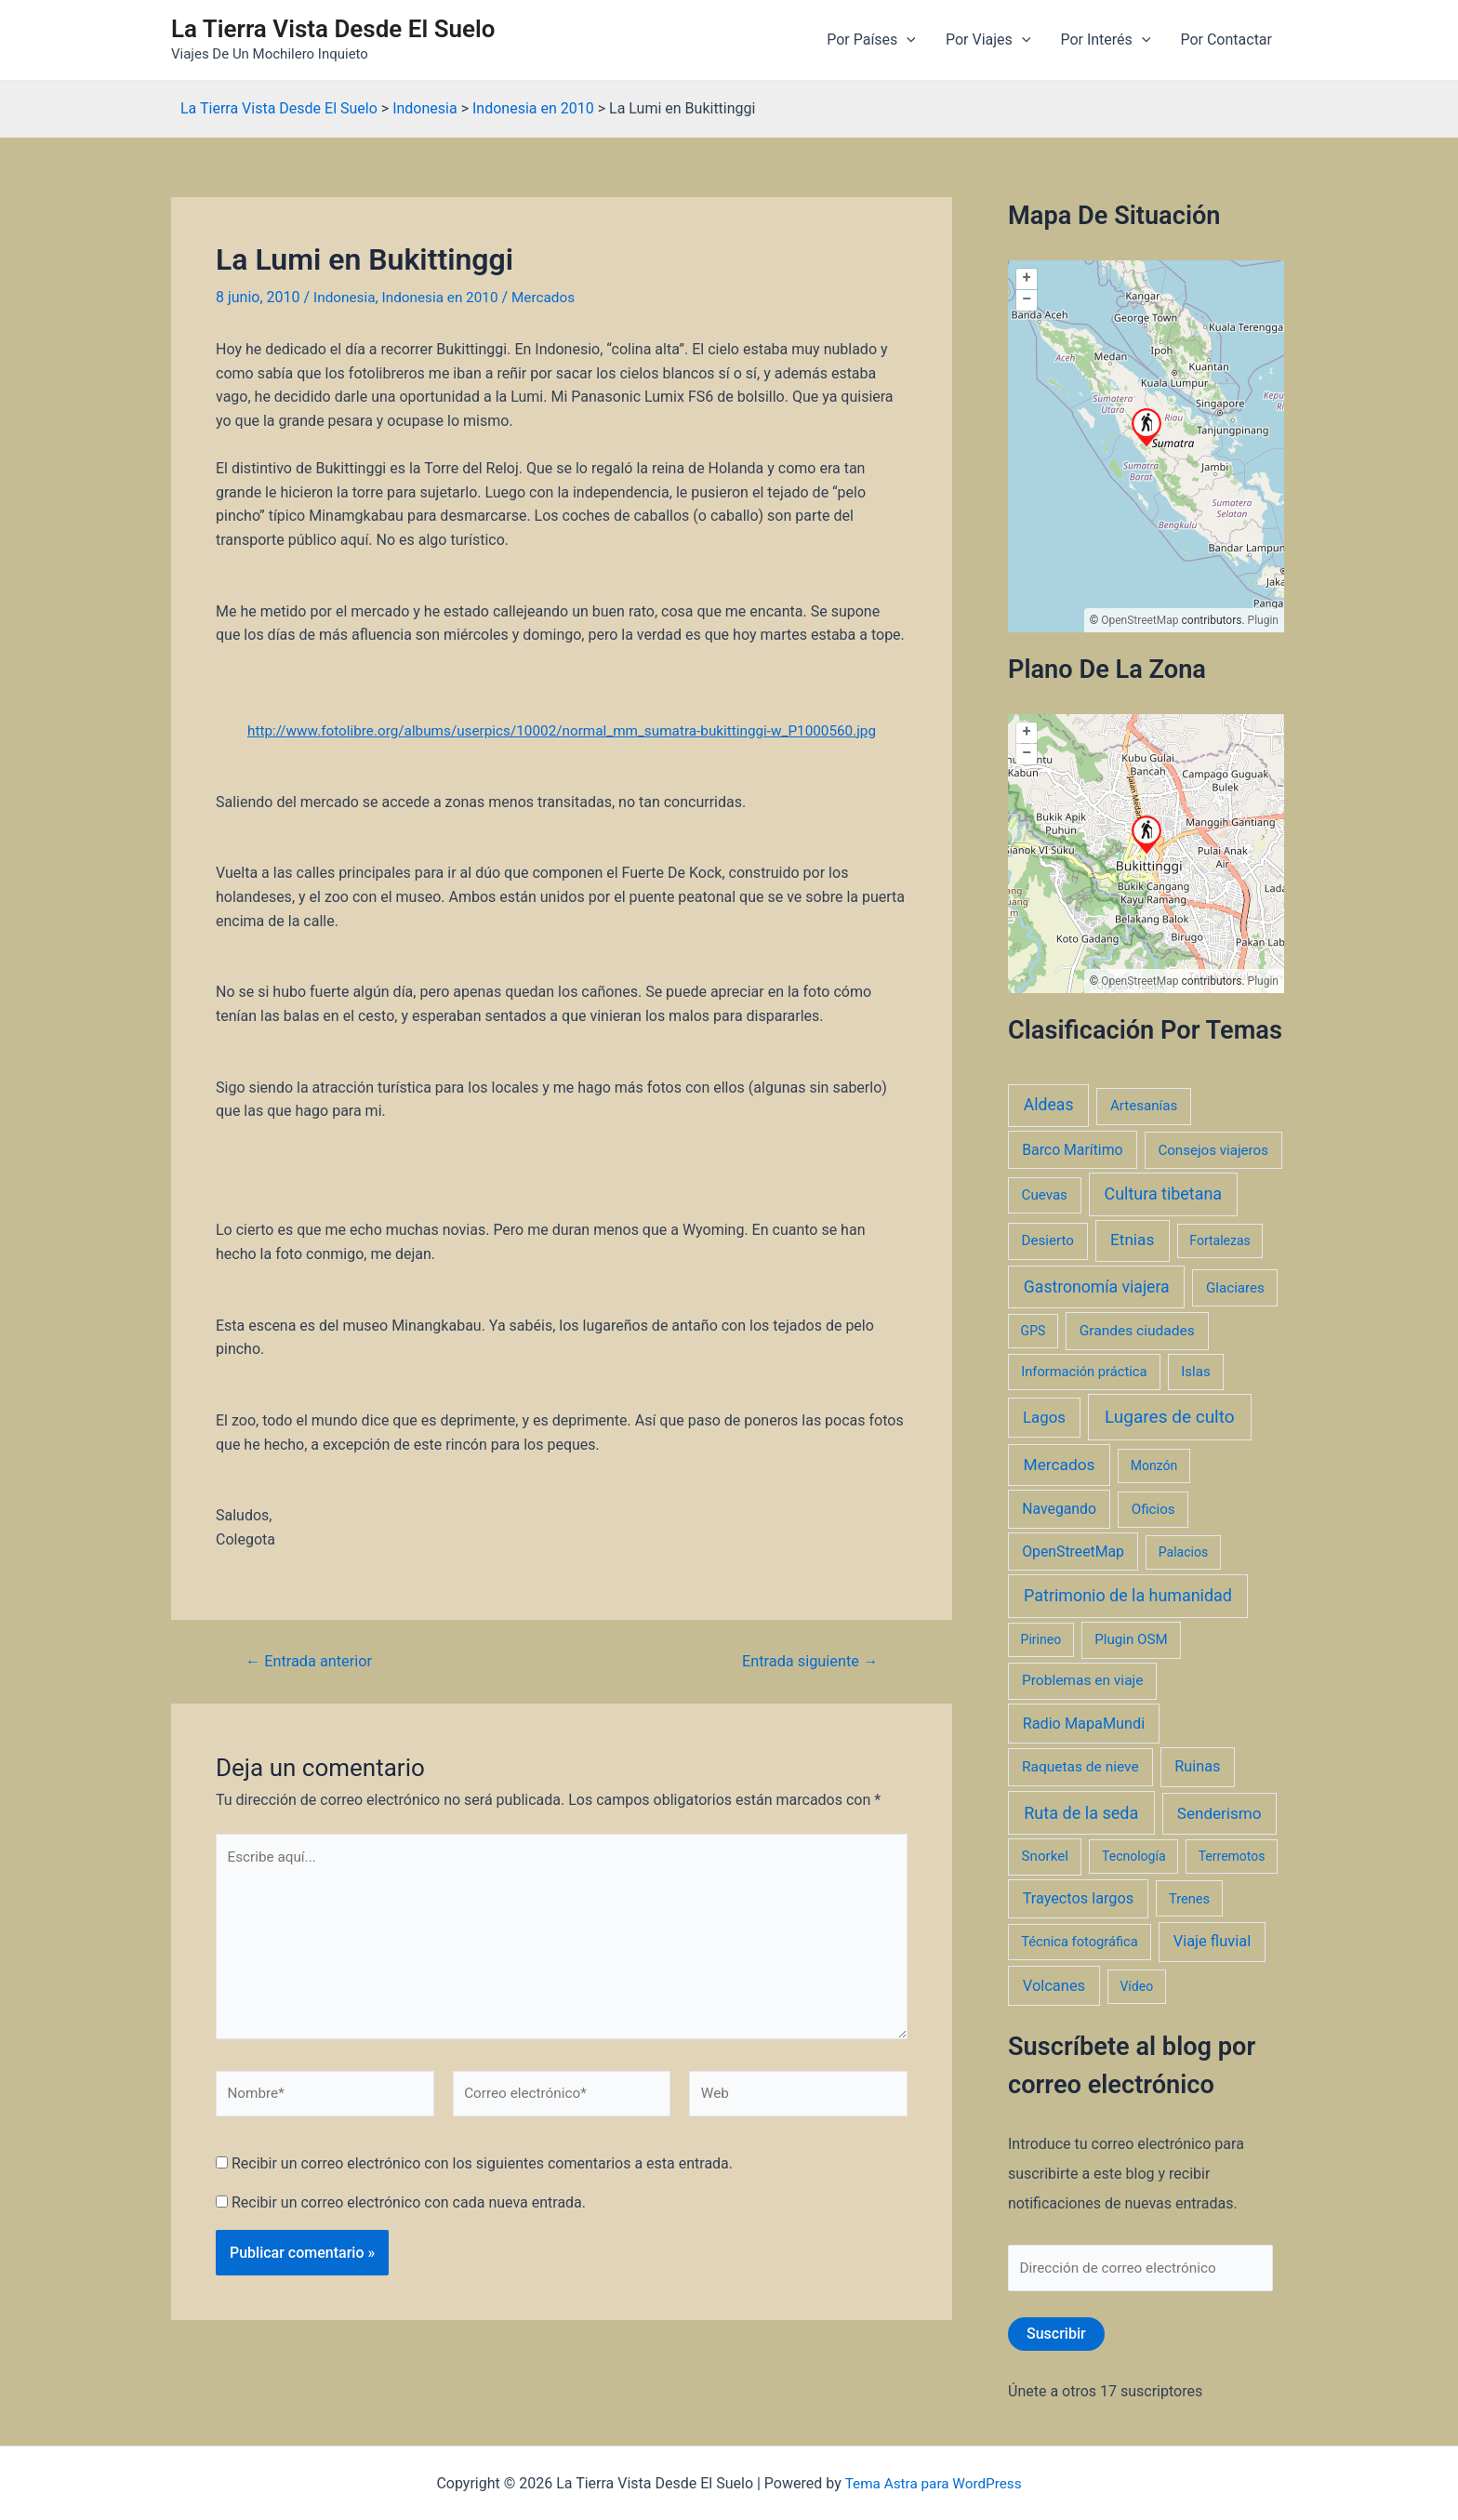 The height and width of the screenshot is (2520, 1458). What do you see at coordinates (1262, 620) in the screenshot?
I see `Plugin` at bounding box center [1262, 620].